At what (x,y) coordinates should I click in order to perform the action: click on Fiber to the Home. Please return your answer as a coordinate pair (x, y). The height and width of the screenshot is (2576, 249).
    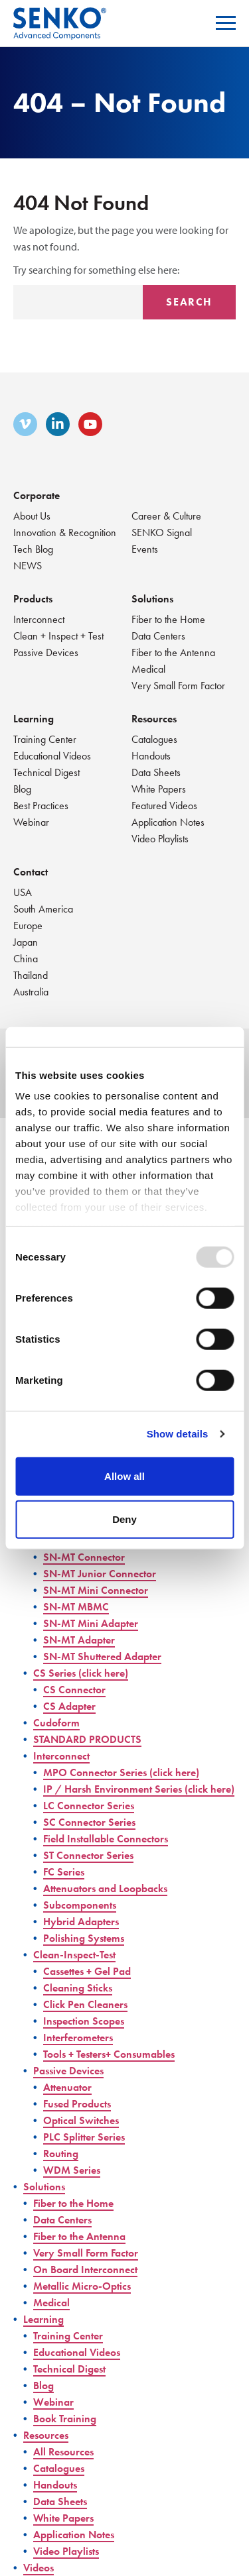
    Looking at the image, I should click on (168, 619).